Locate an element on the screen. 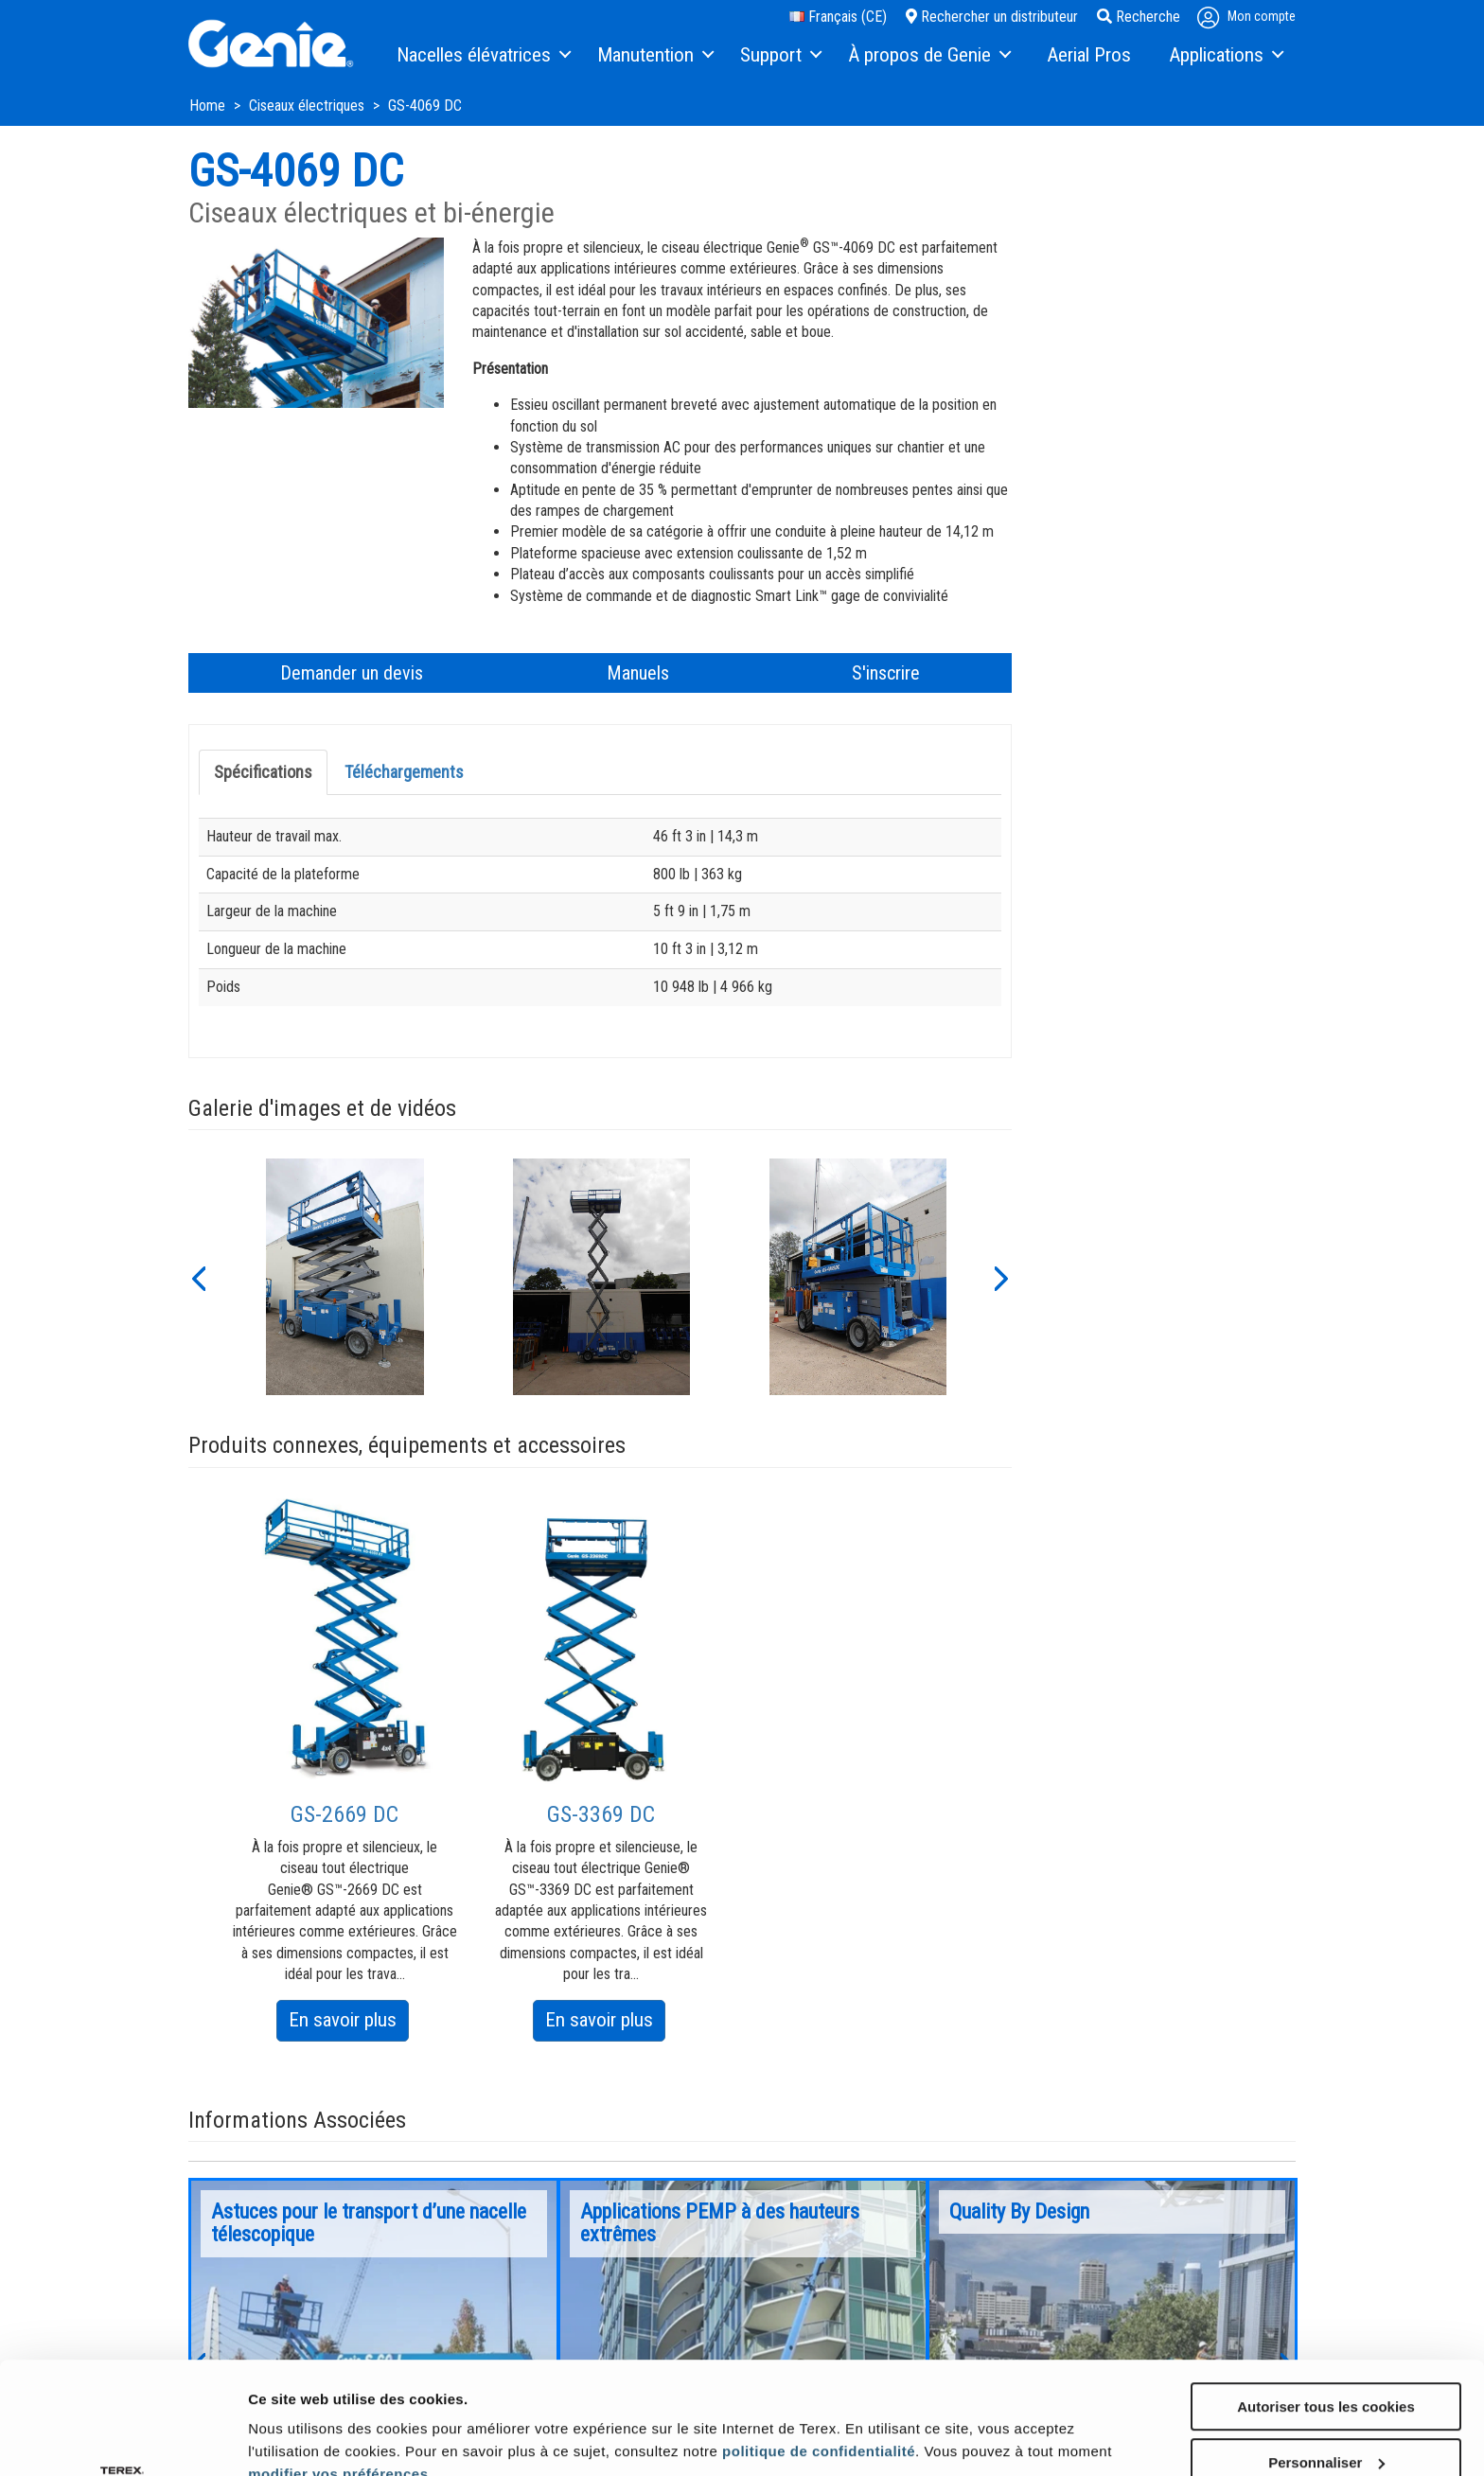 This screenshot has width=1484, height=2476. [menuitem] is located at coordinates (482, 55).